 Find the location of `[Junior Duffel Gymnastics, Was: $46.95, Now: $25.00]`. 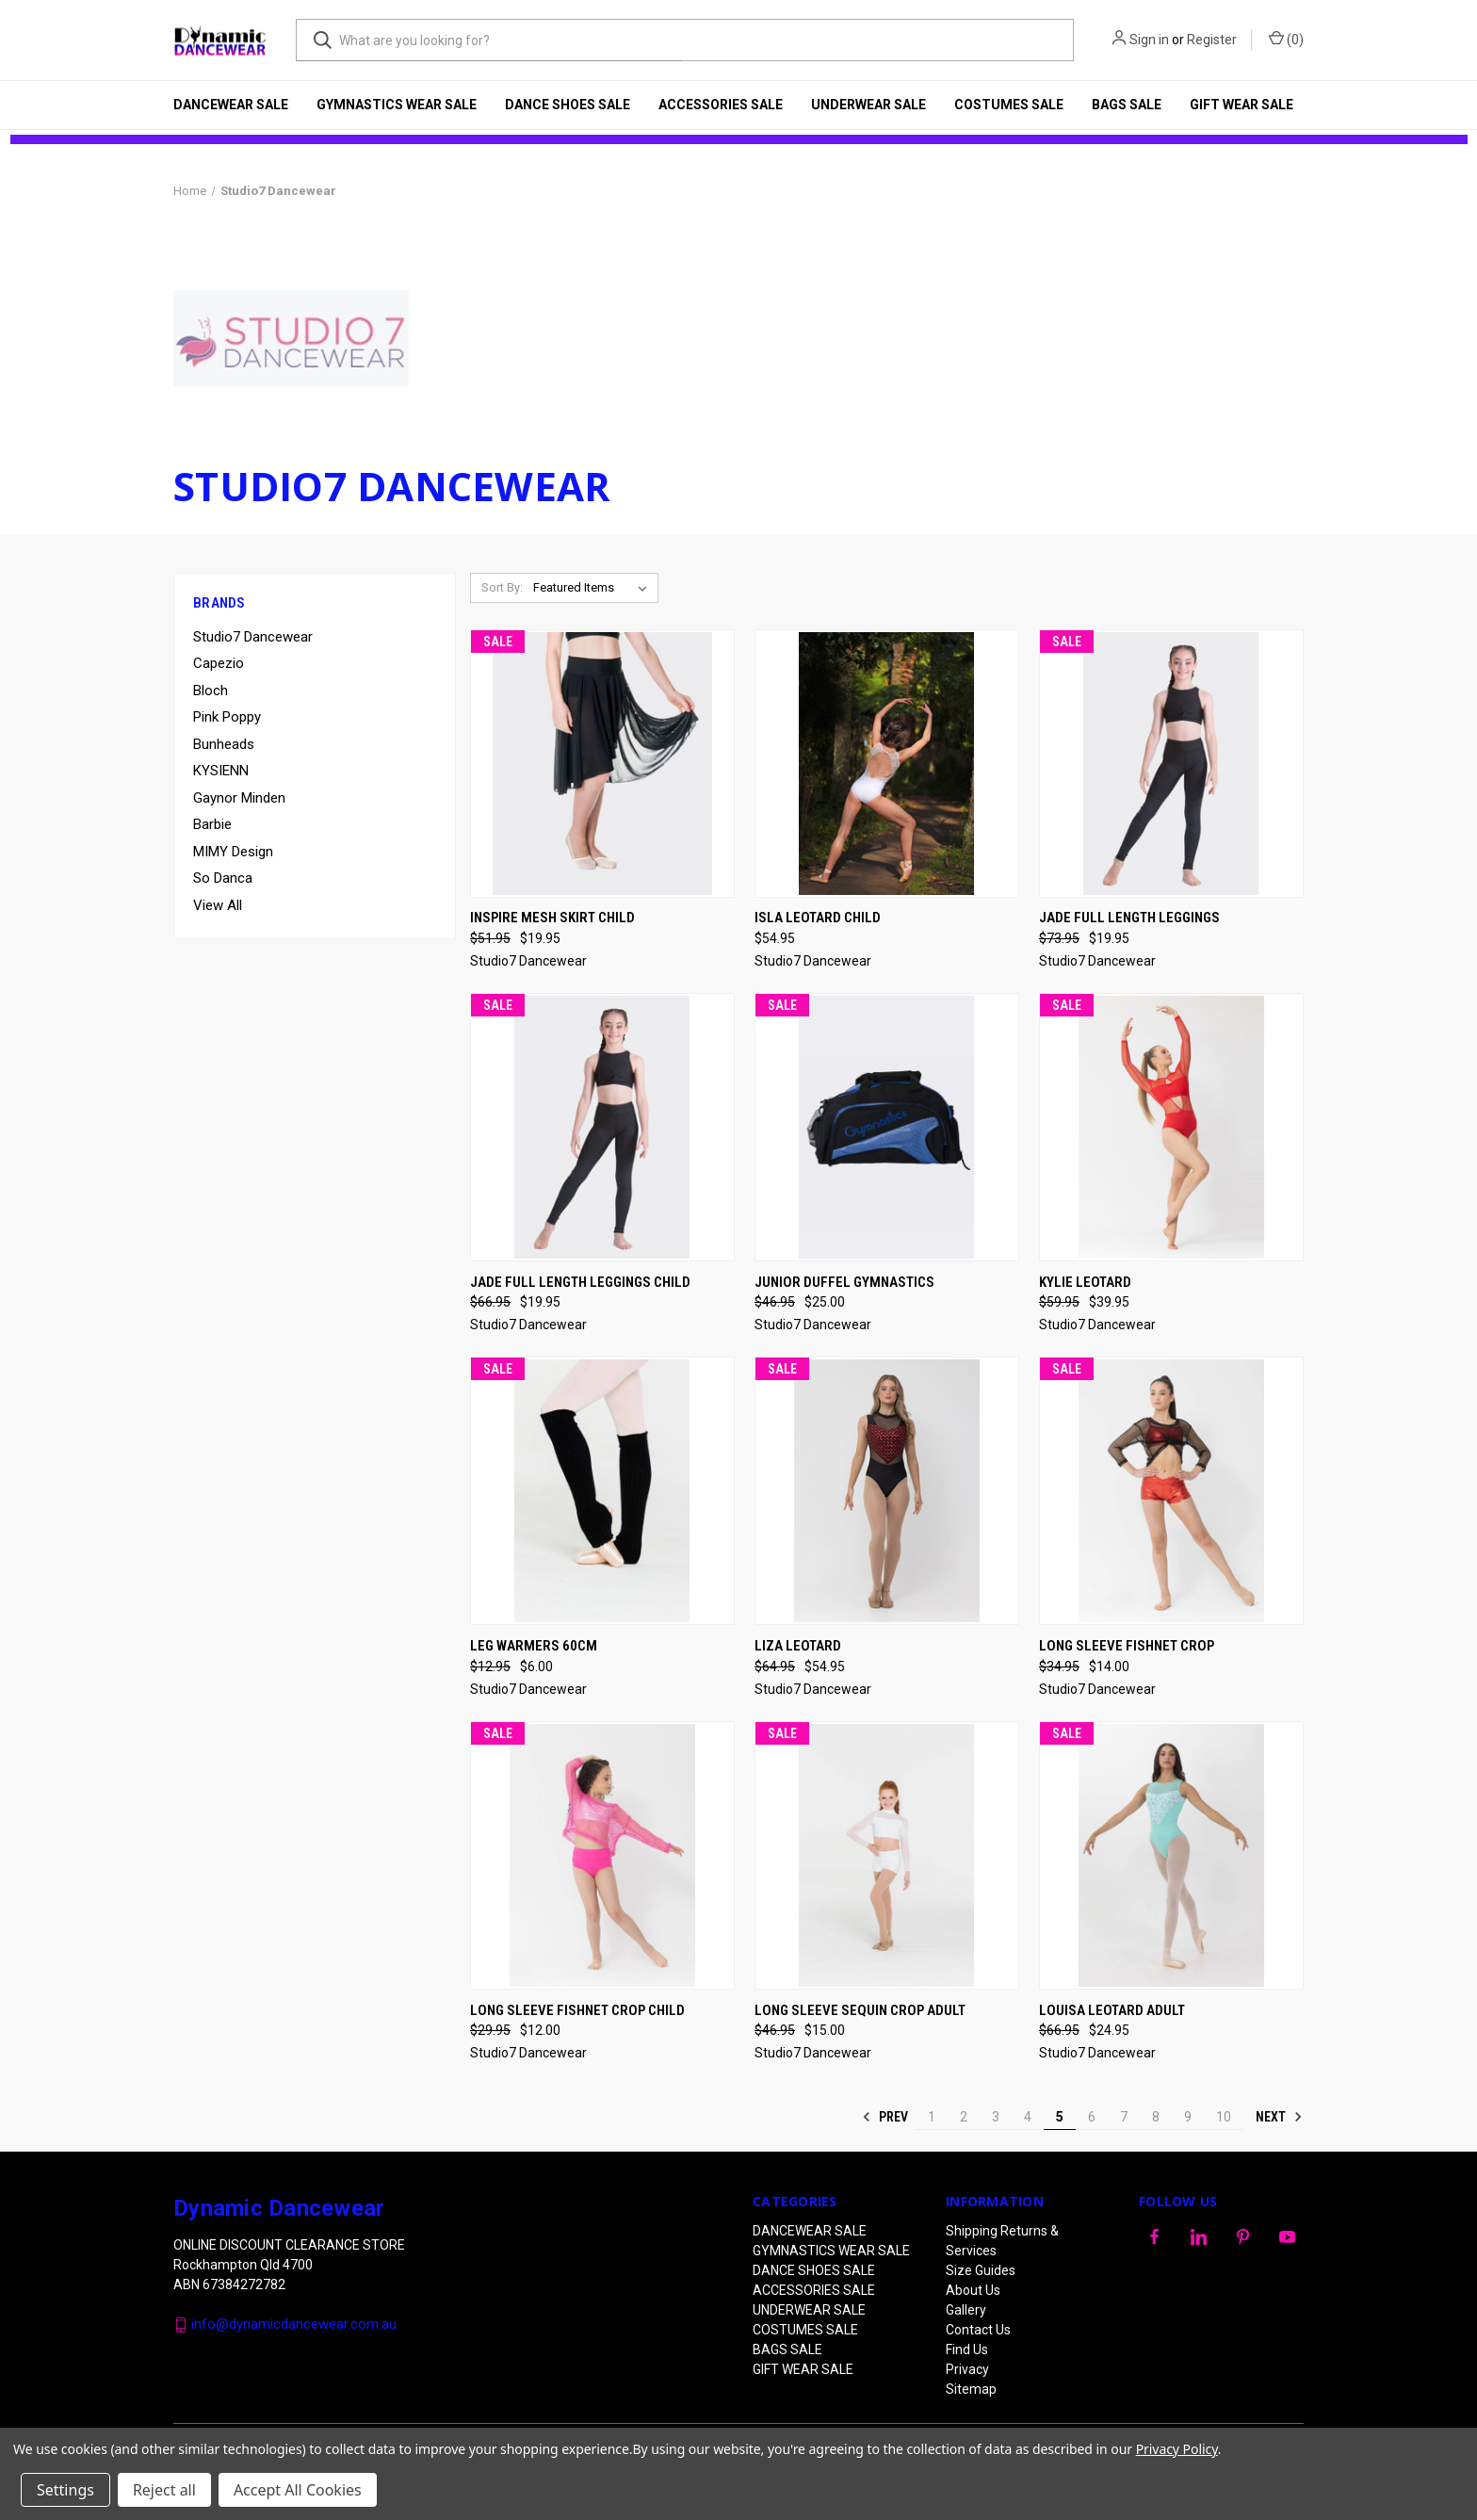

[Junior Duffel Gymnastics, Was: $46.95, Now: $25.00] is located at coordinates (886, 1127).